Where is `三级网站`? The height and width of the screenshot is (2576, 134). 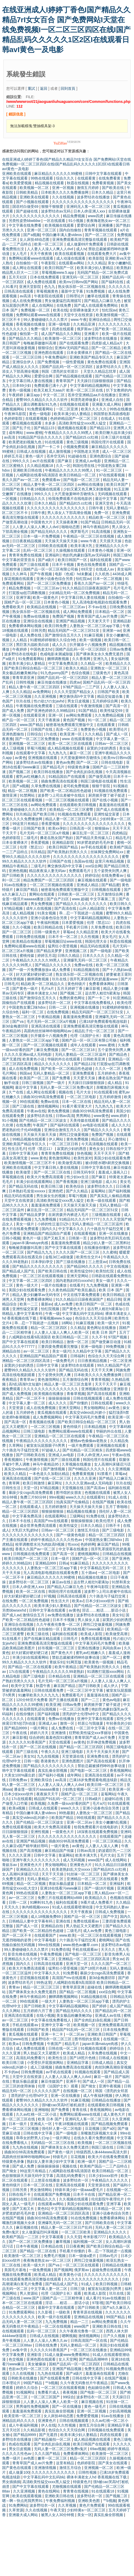 三级网站 is located at coordinates (76, 1516).